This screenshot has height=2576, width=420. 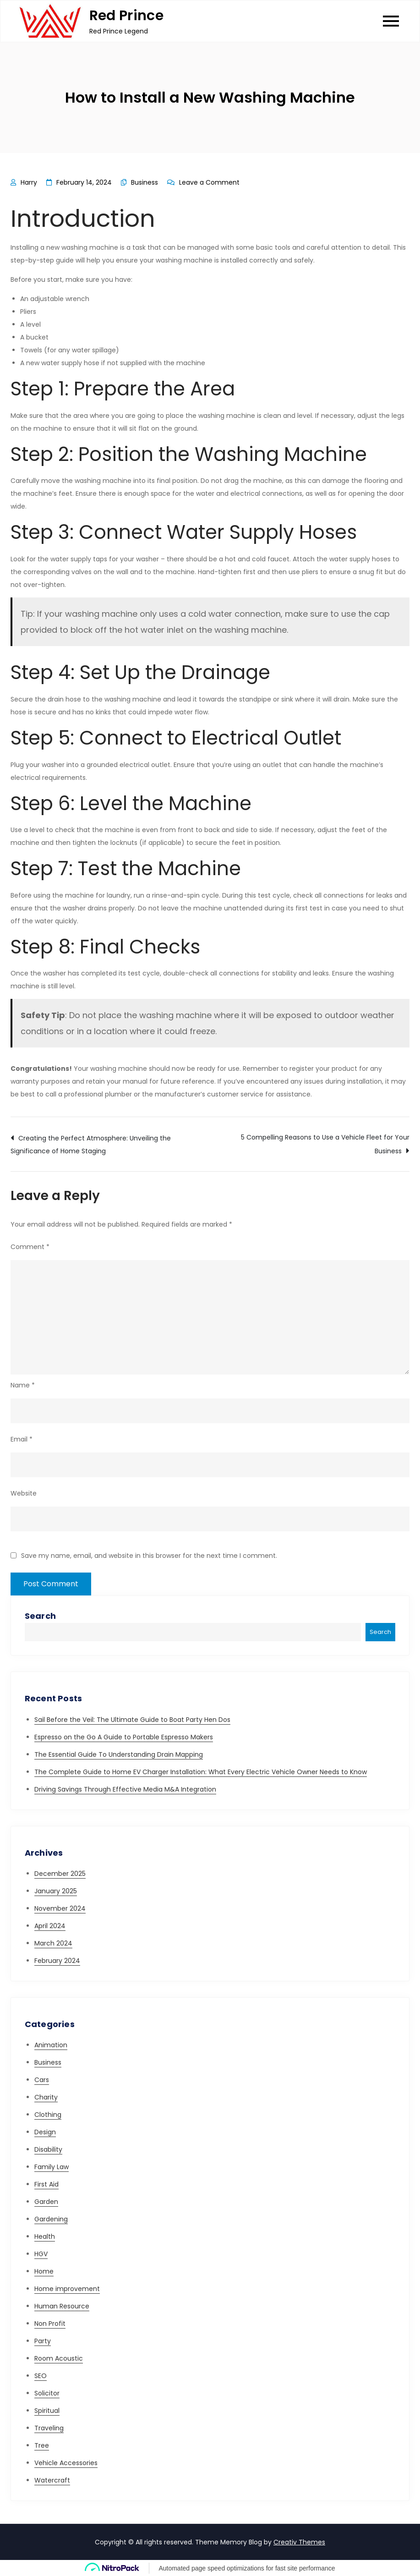 I want to click on Non Profit, so click(x=49, y=2323).